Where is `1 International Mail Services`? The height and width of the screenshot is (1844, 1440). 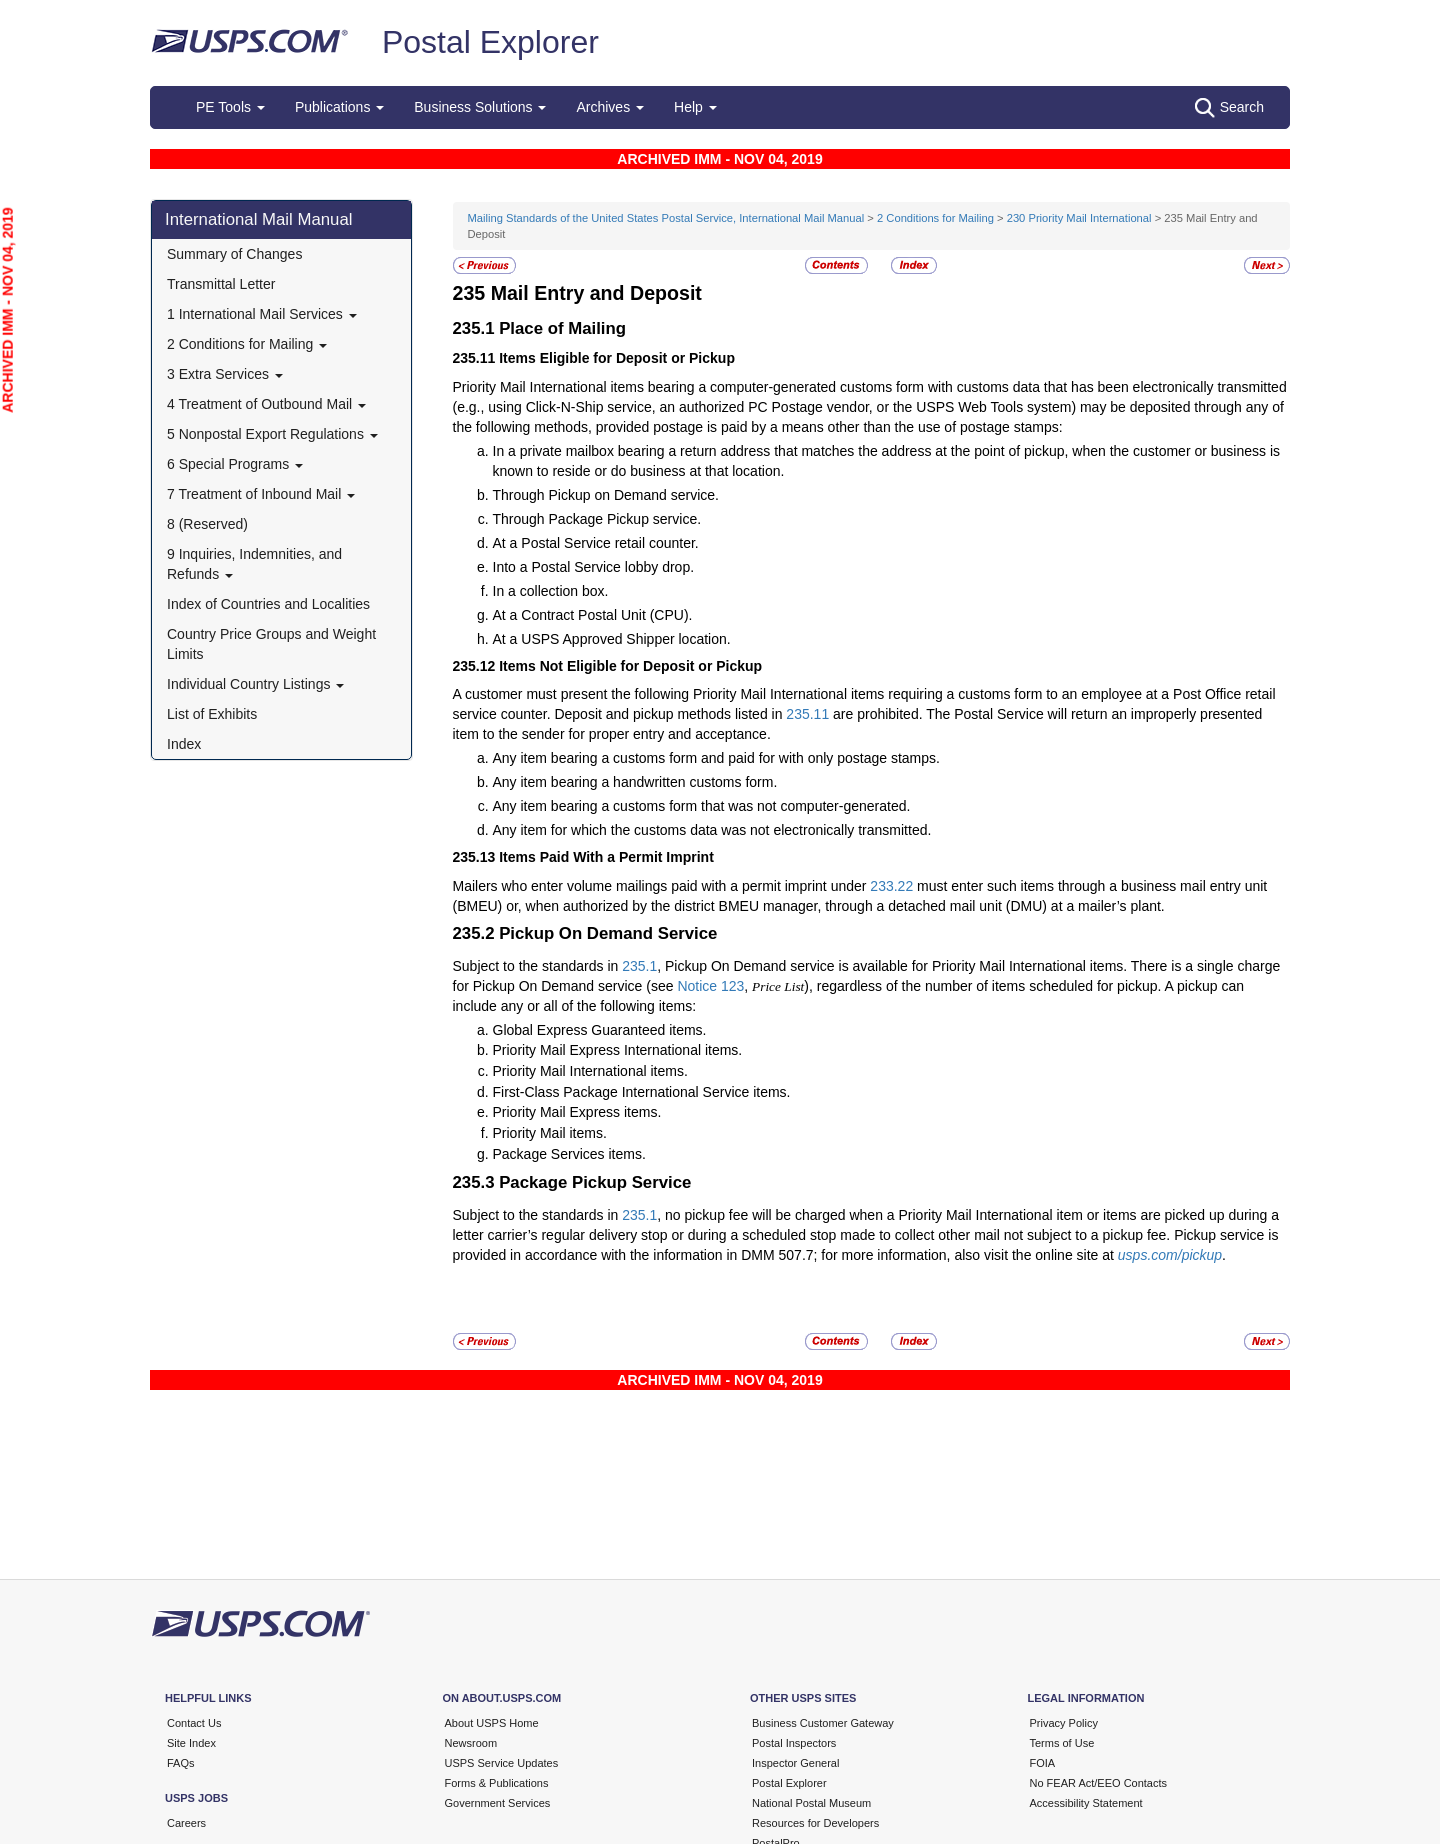 1 International Mail Services is located at coordinates (262, 314).